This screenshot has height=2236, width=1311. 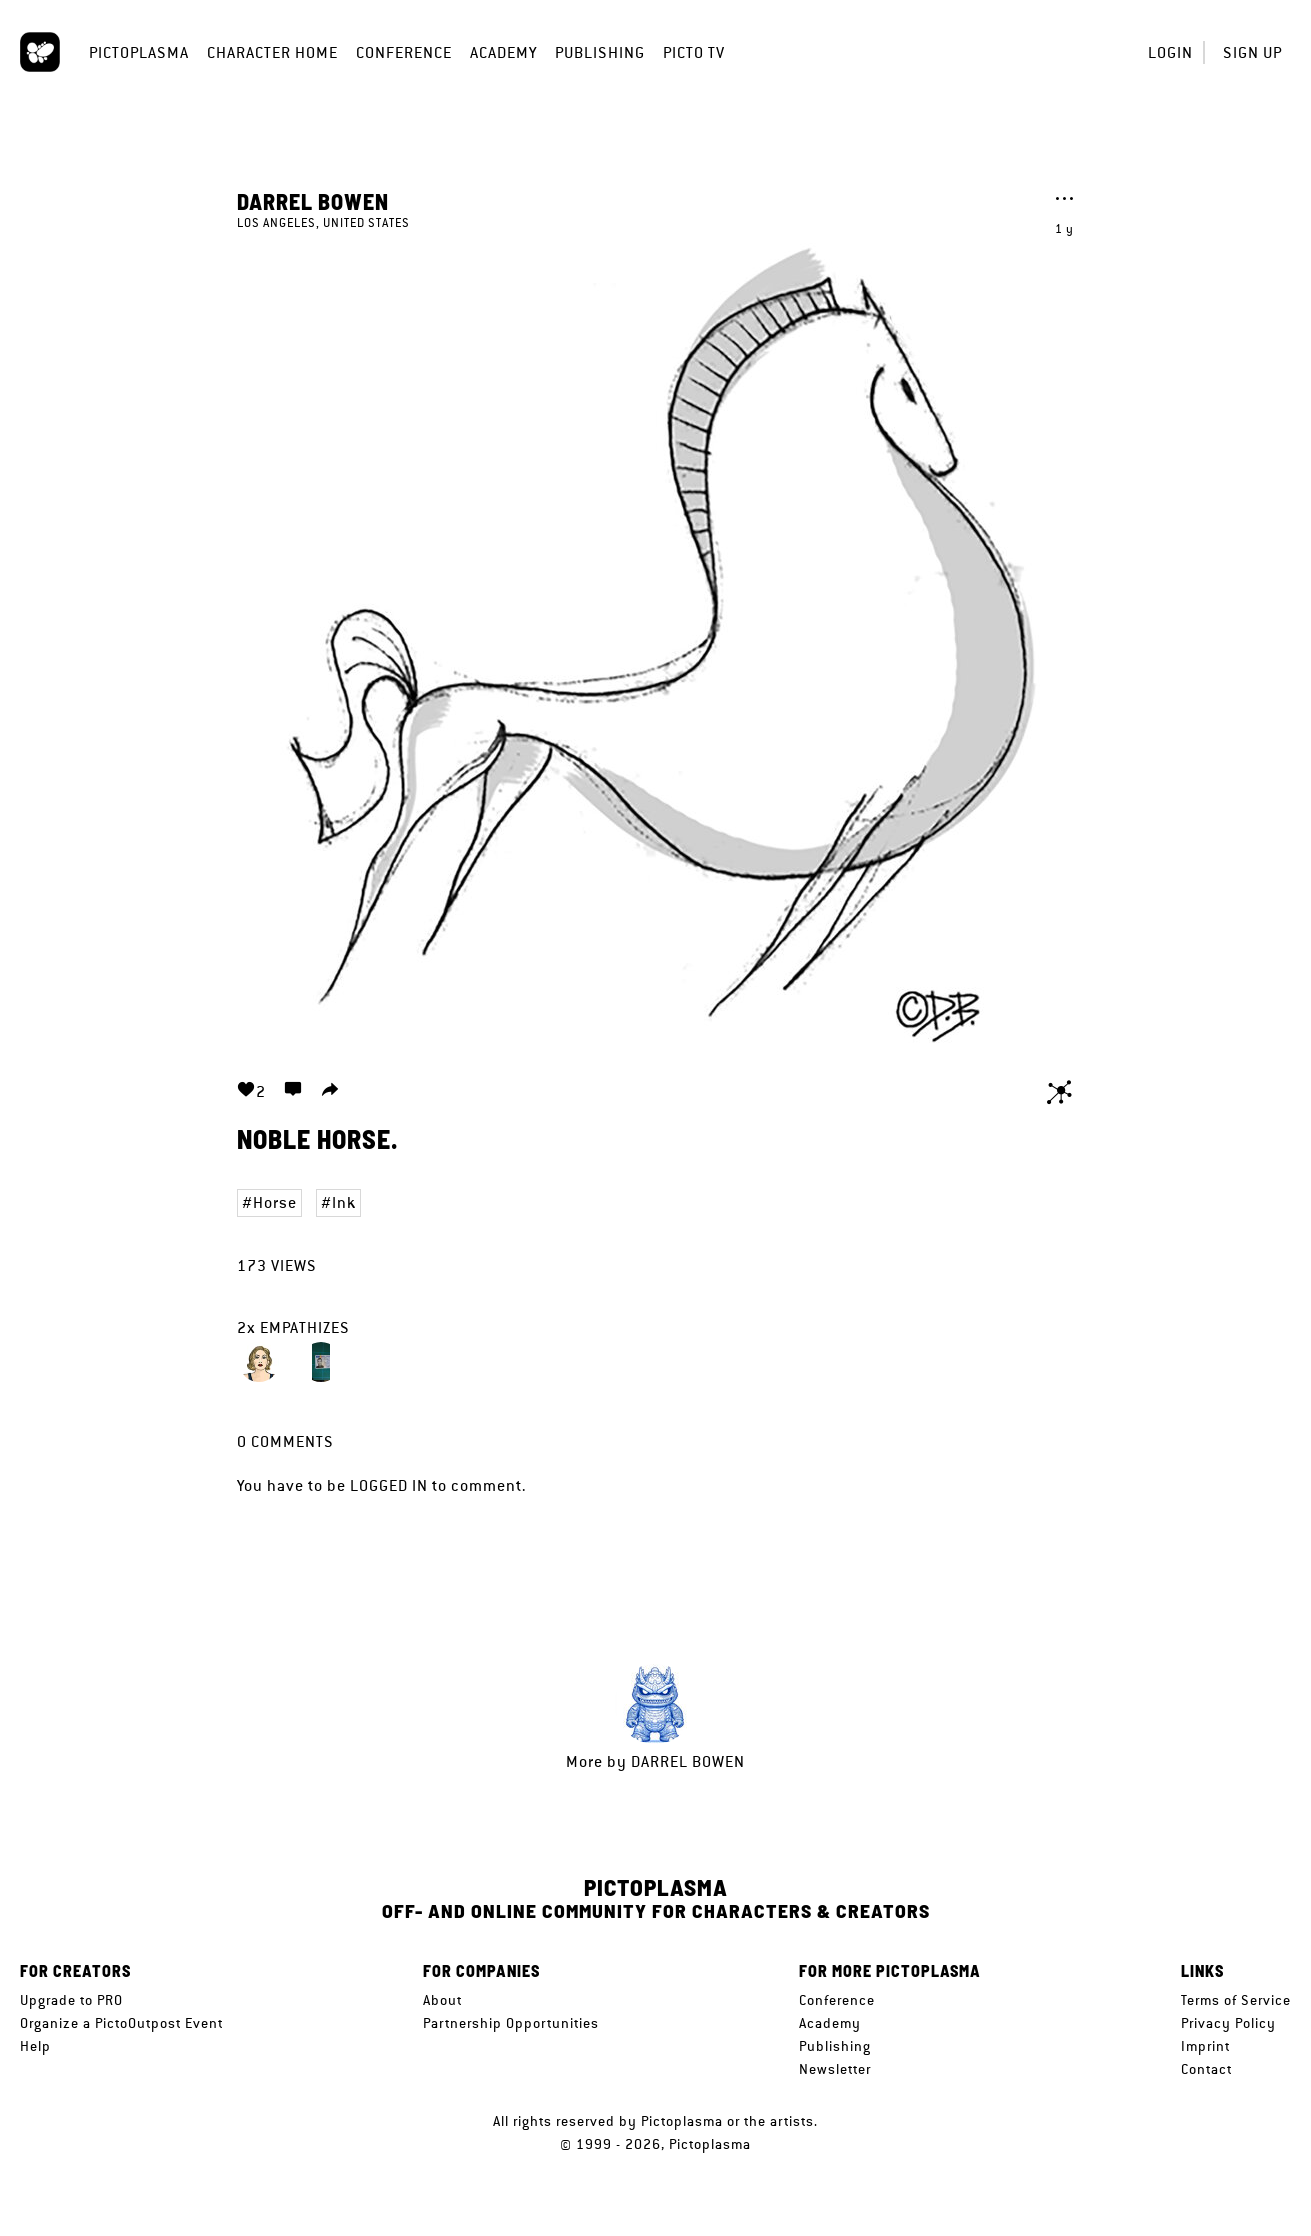 What do you see at coordinates (1236, 2000) in the screenshot?
I see `Terms of Service` at bounding box center [1236, 2000].